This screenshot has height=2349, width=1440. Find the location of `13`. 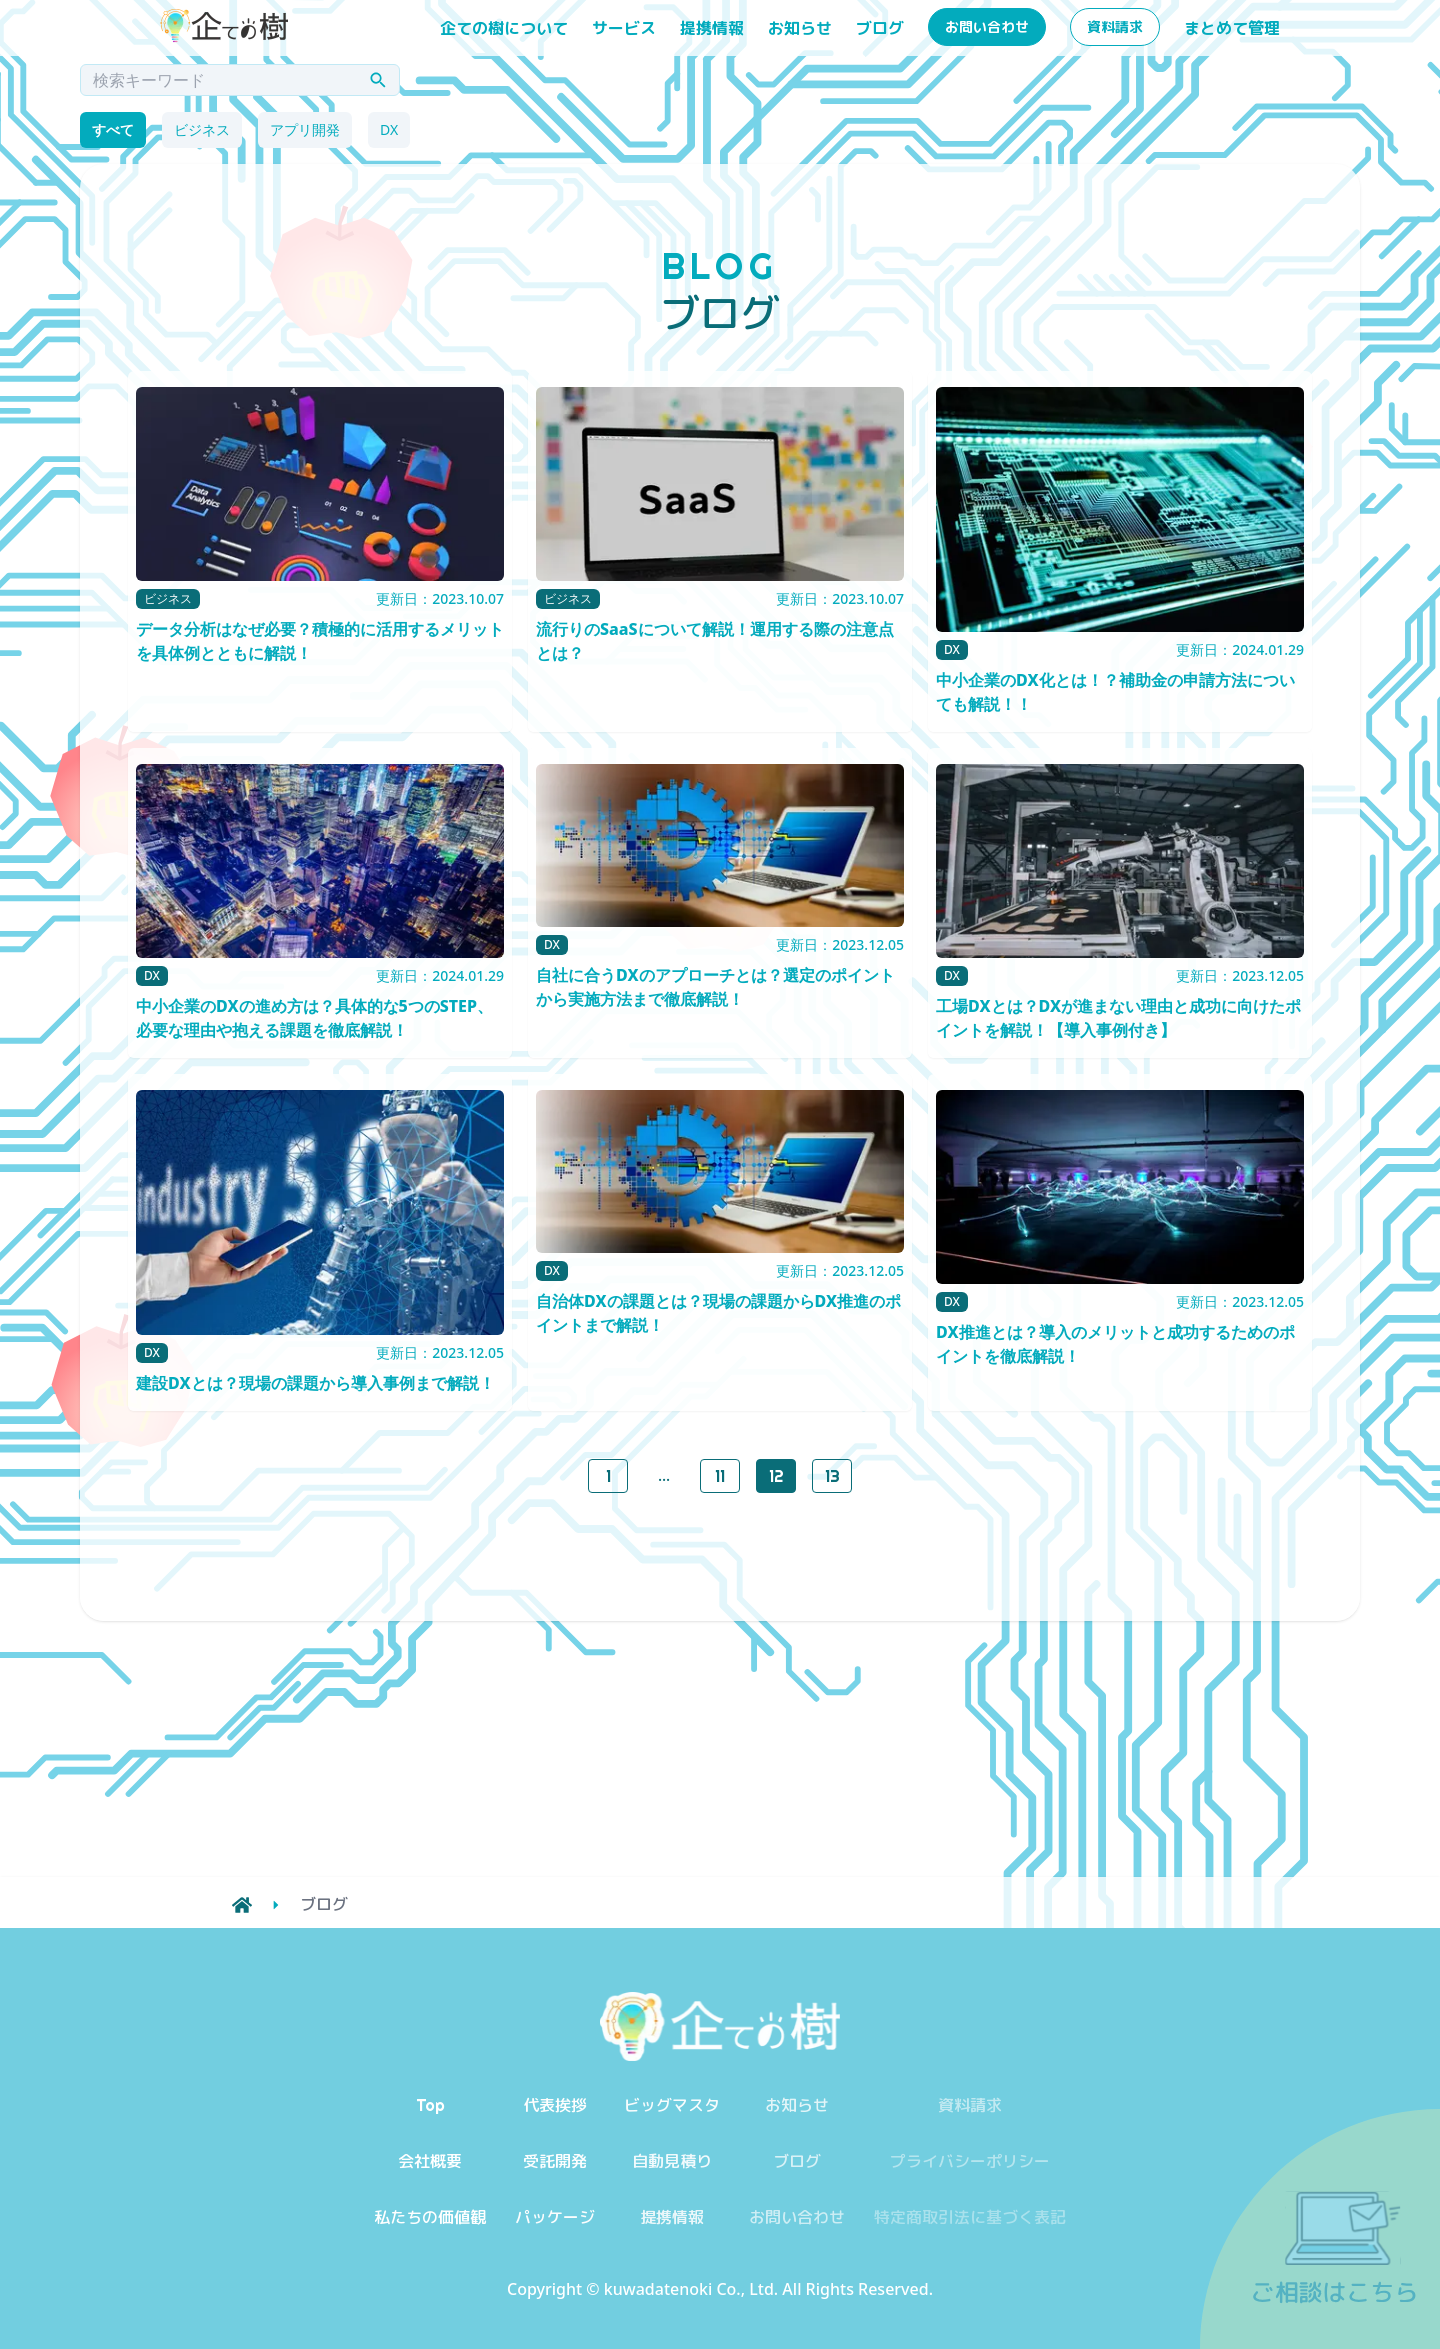

13 is located at coordinates (832, 1476).